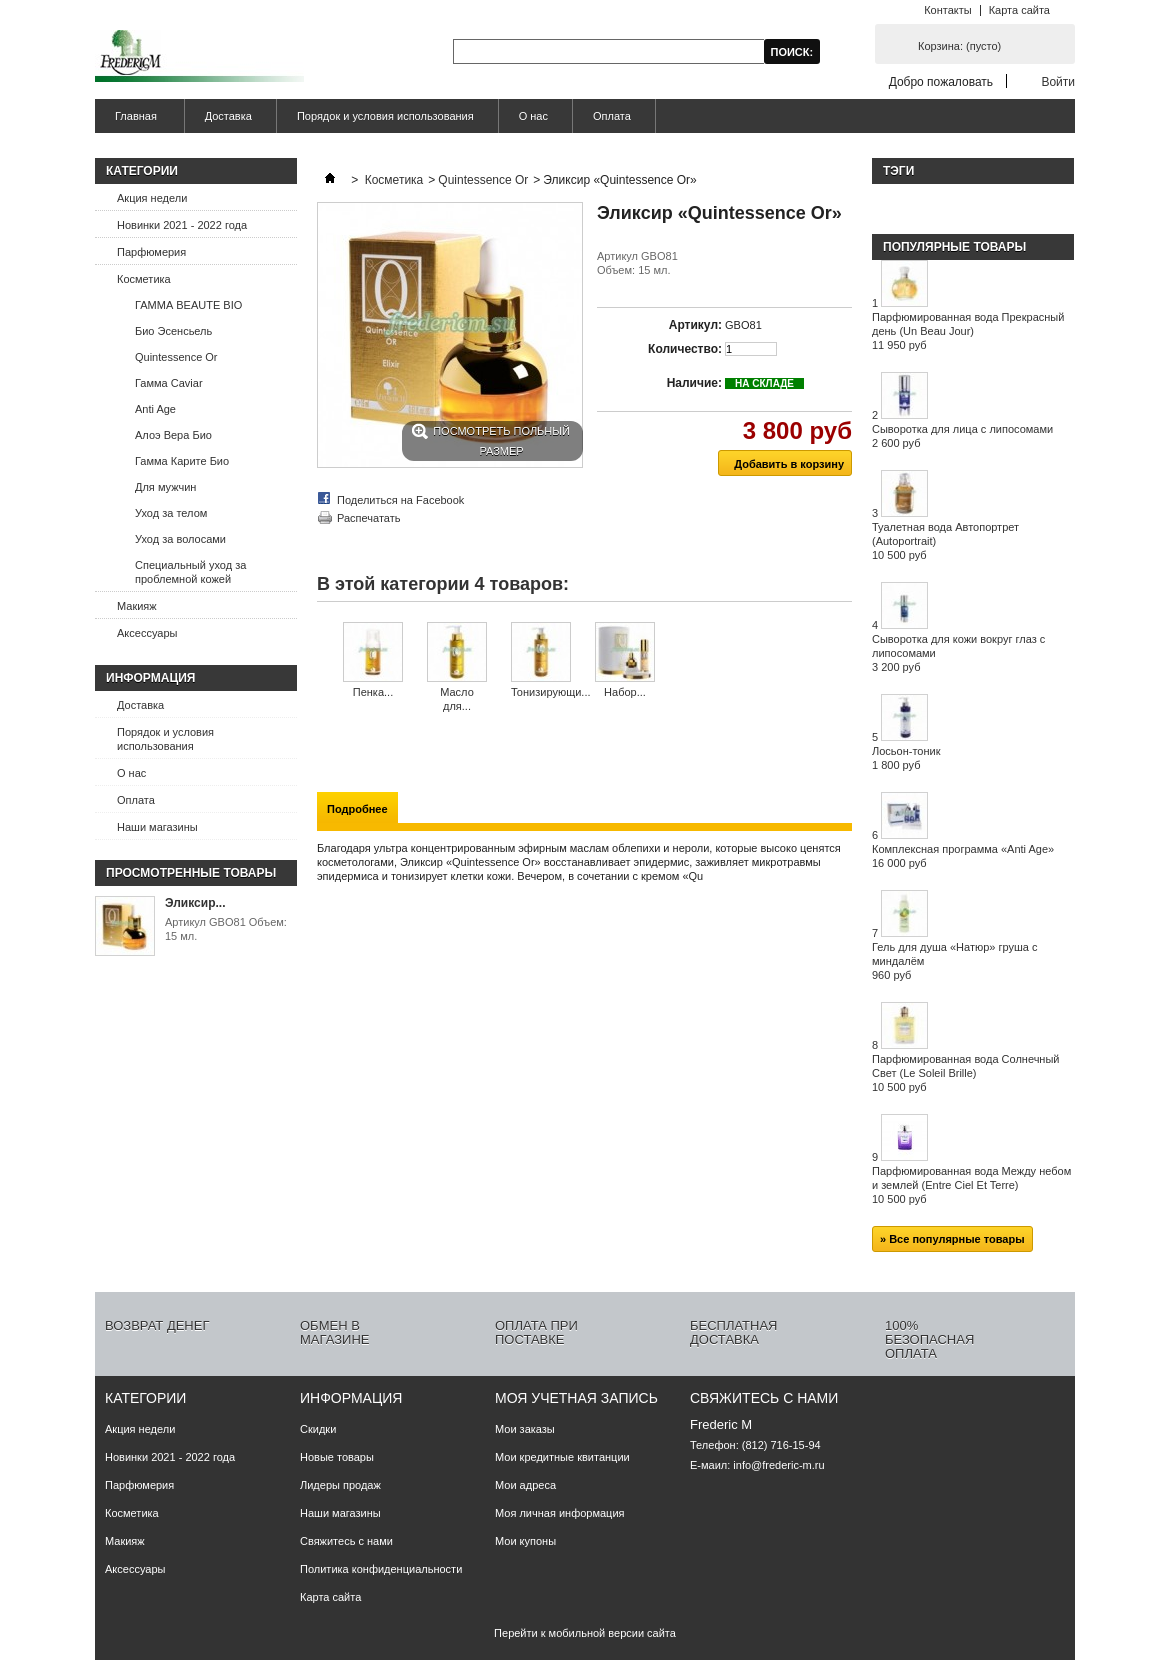 This screenshot has width=1170, height=1660. What do you see at coordinates (971, 1185) in the screenshot?
I see `Парфюмированная вода Между небом и землей (Entre Ciel Et Terre)` at bounding box center [971, 1185].